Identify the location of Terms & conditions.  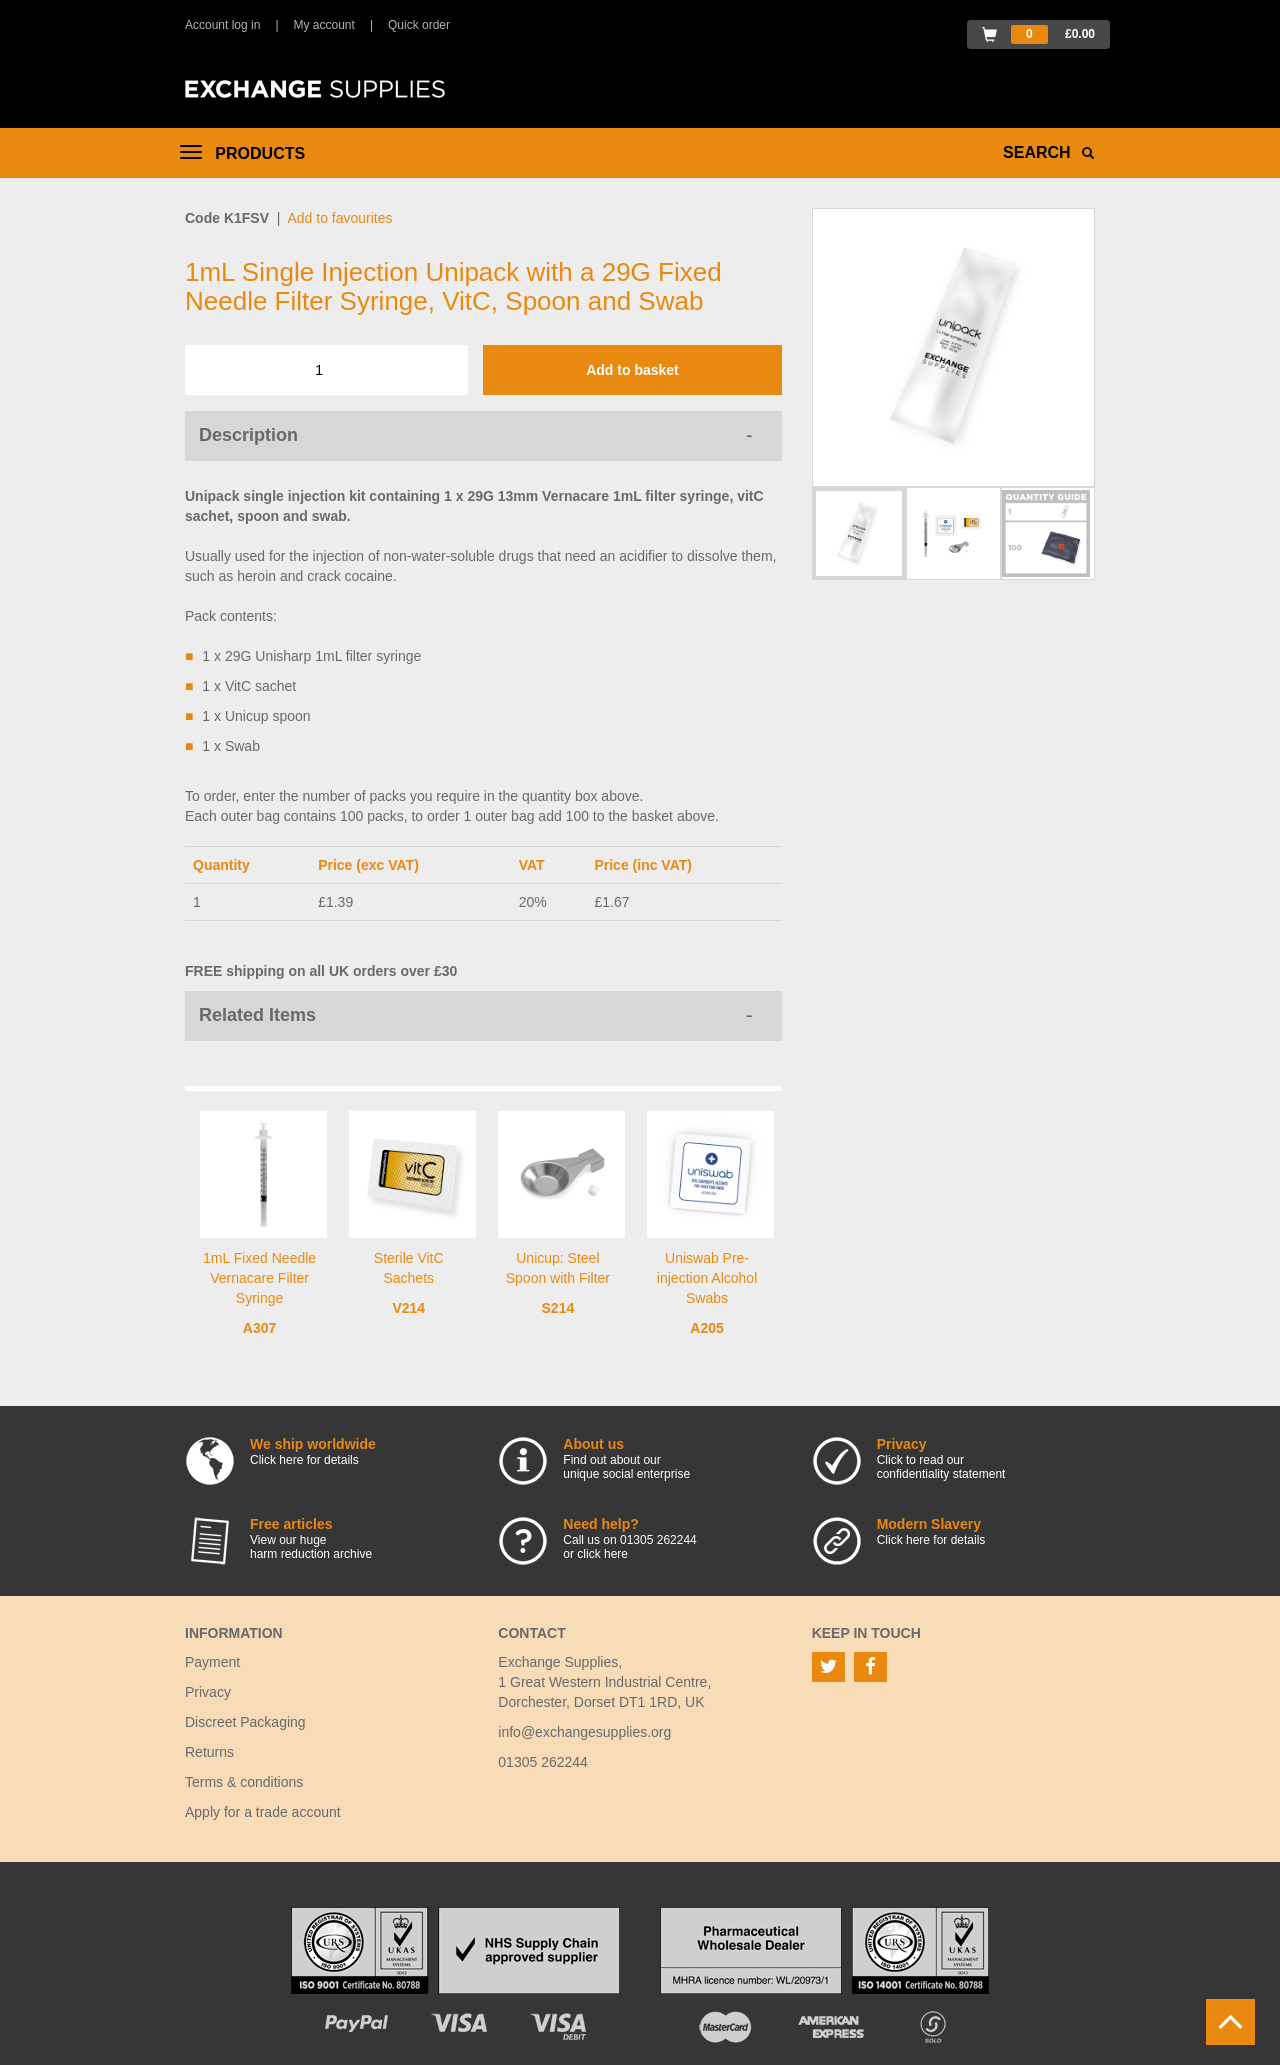
(244, 1782).